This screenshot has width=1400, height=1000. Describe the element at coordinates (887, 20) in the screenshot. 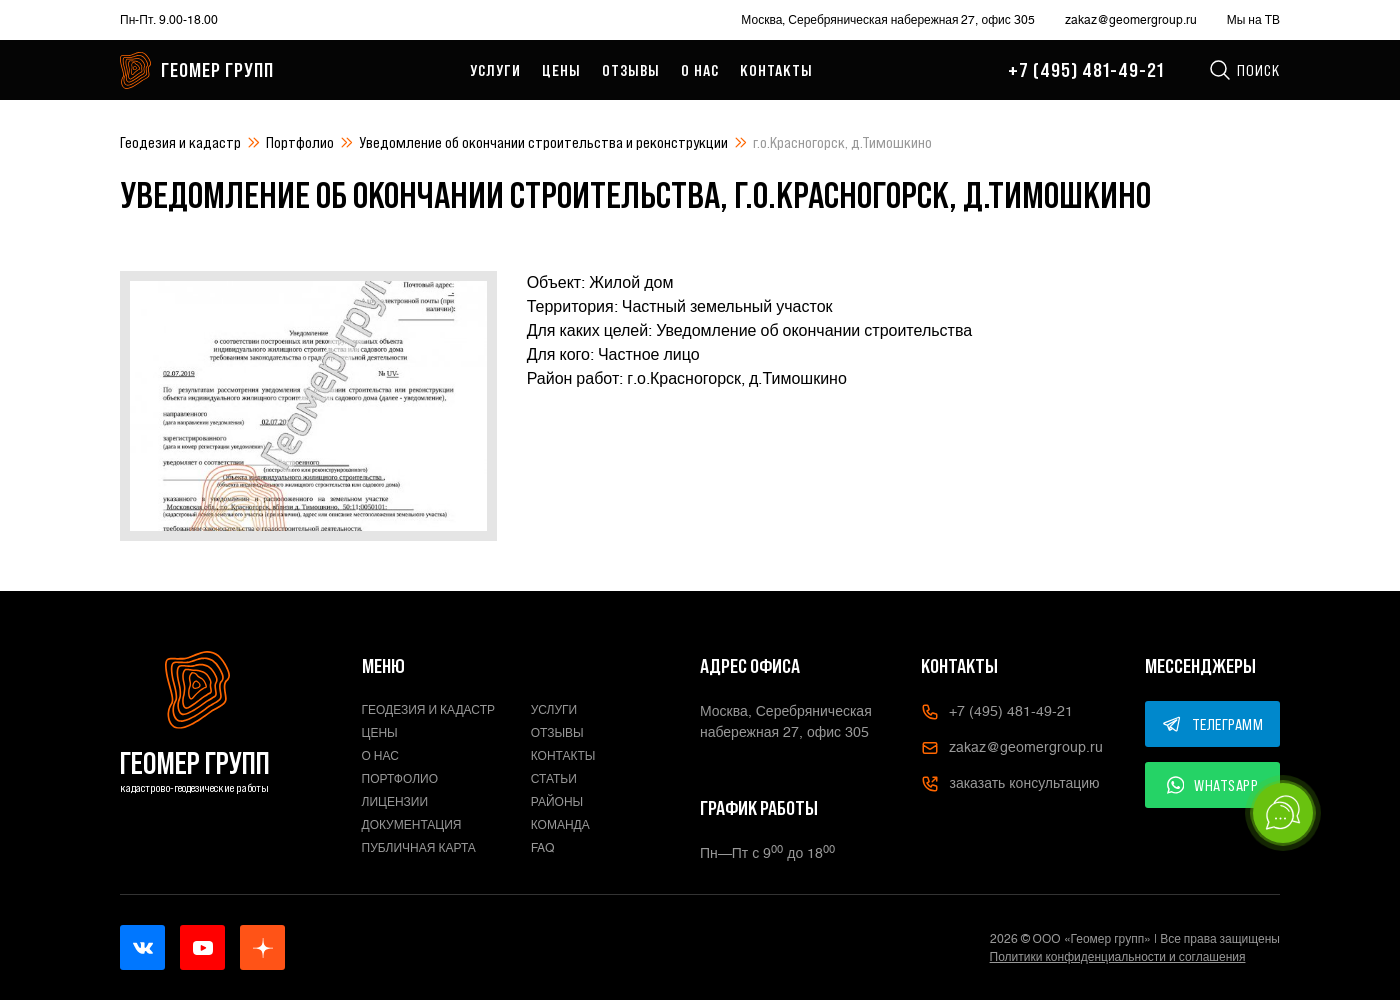

I see `Москва, Серебряническая набережная 27, офис 305` at that location.